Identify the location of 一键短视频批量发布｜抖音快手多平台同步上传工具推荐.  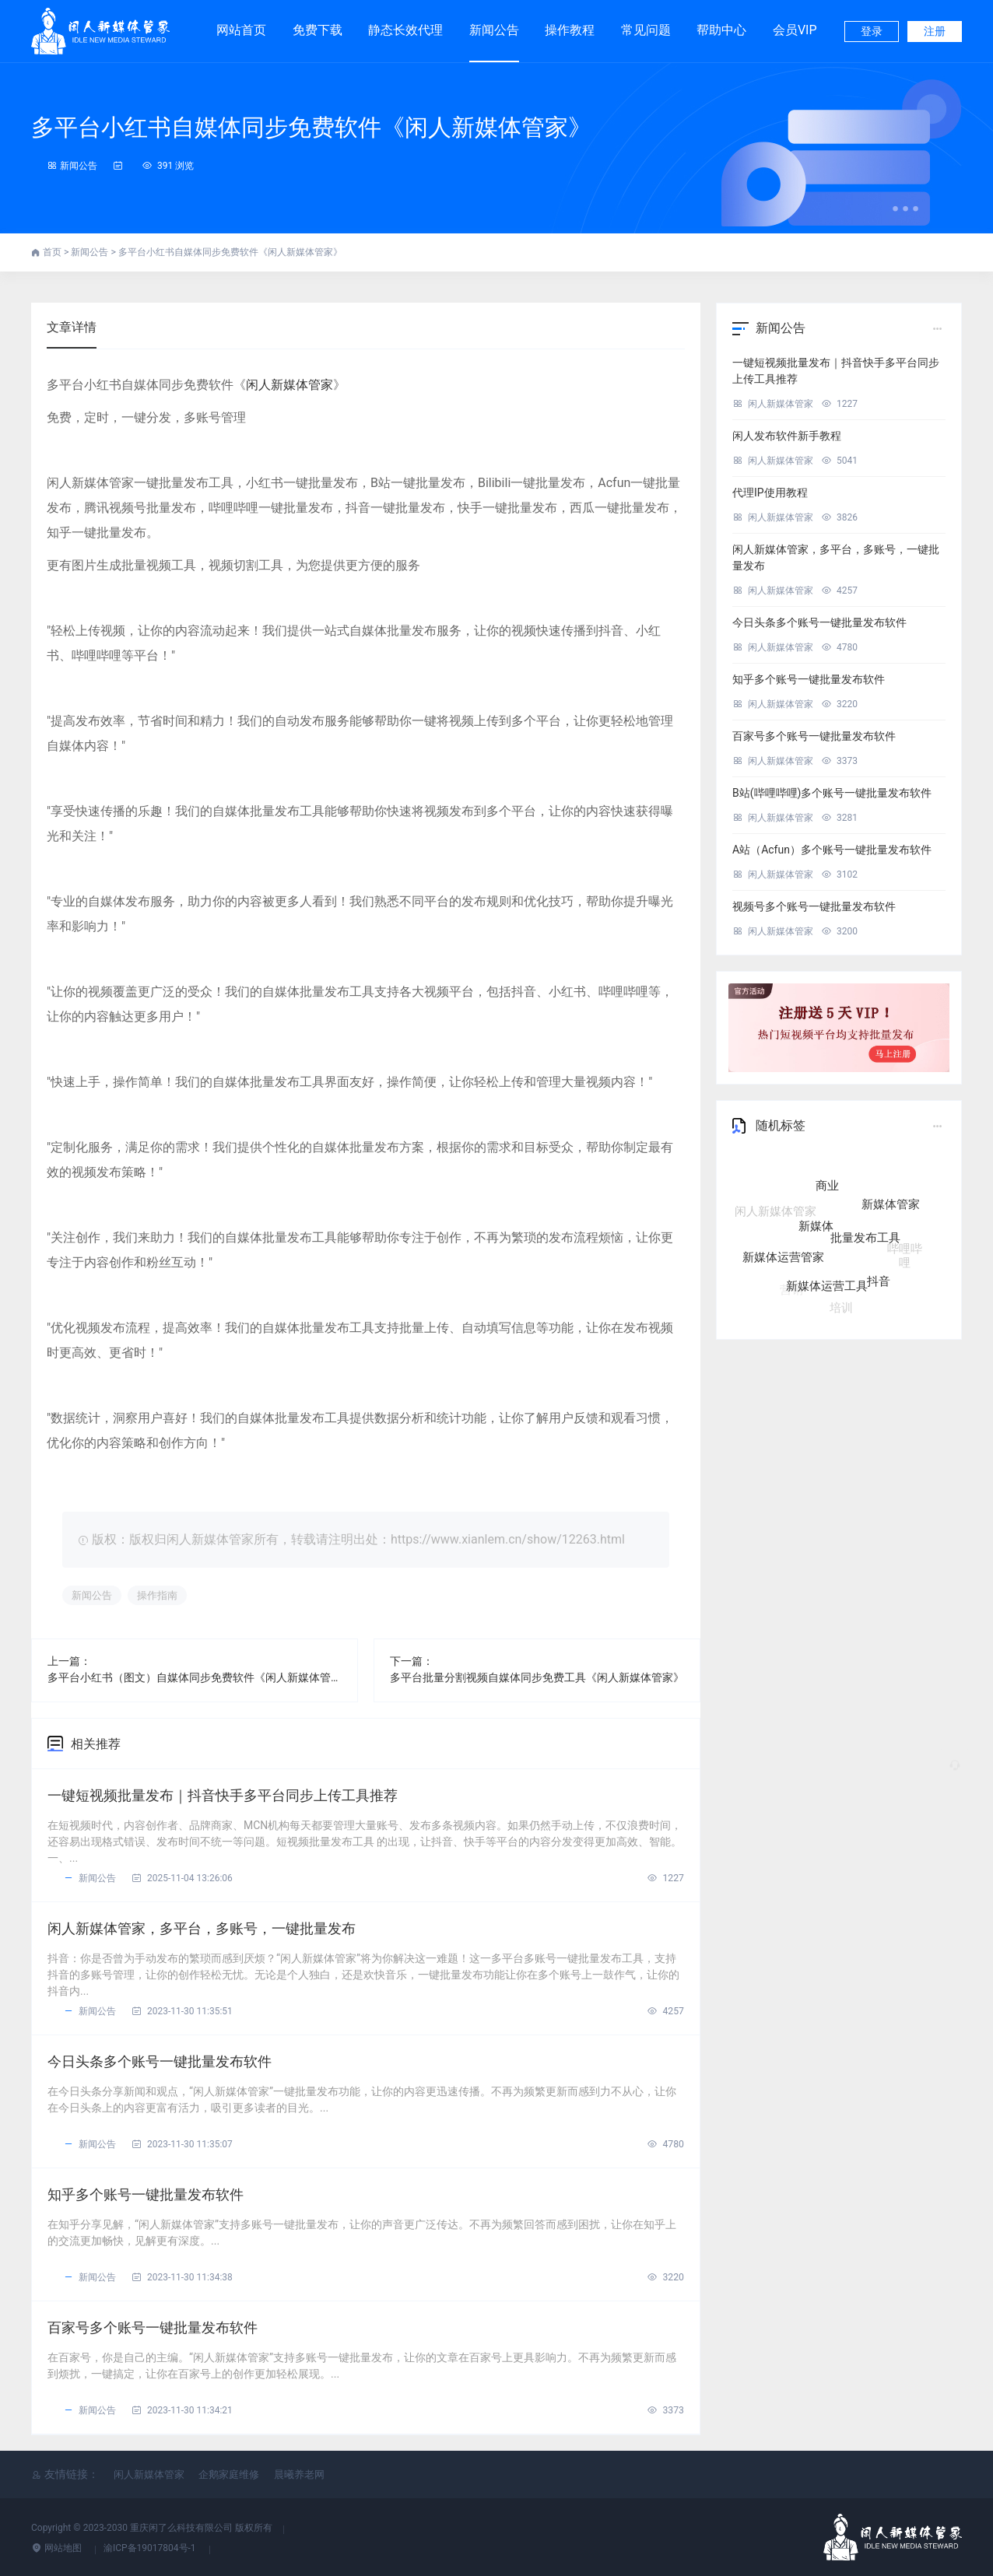
(222, 1795).